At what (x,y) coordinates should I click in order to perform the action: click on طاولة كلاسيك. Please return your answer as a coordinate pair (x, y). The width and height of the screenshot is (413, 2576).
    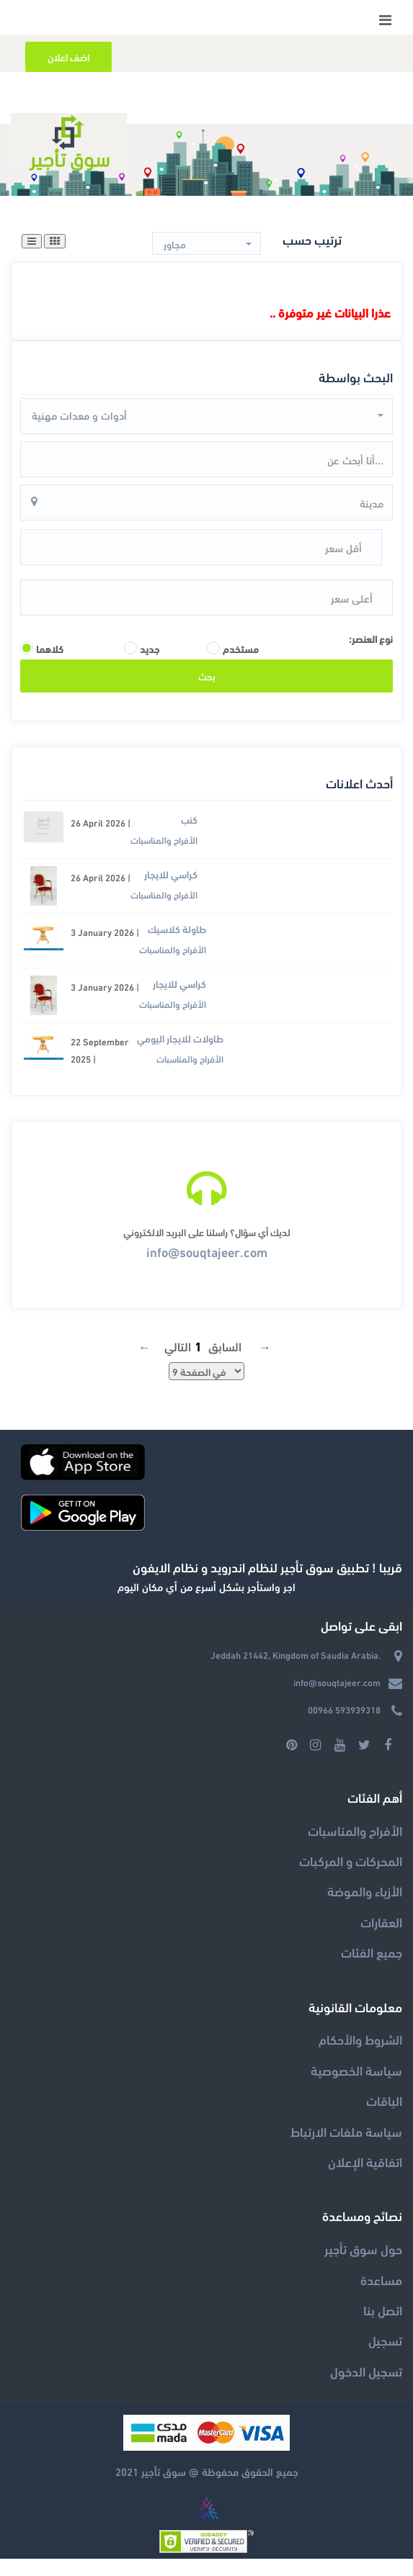
    Looking at the image, I should click on (177, 946).